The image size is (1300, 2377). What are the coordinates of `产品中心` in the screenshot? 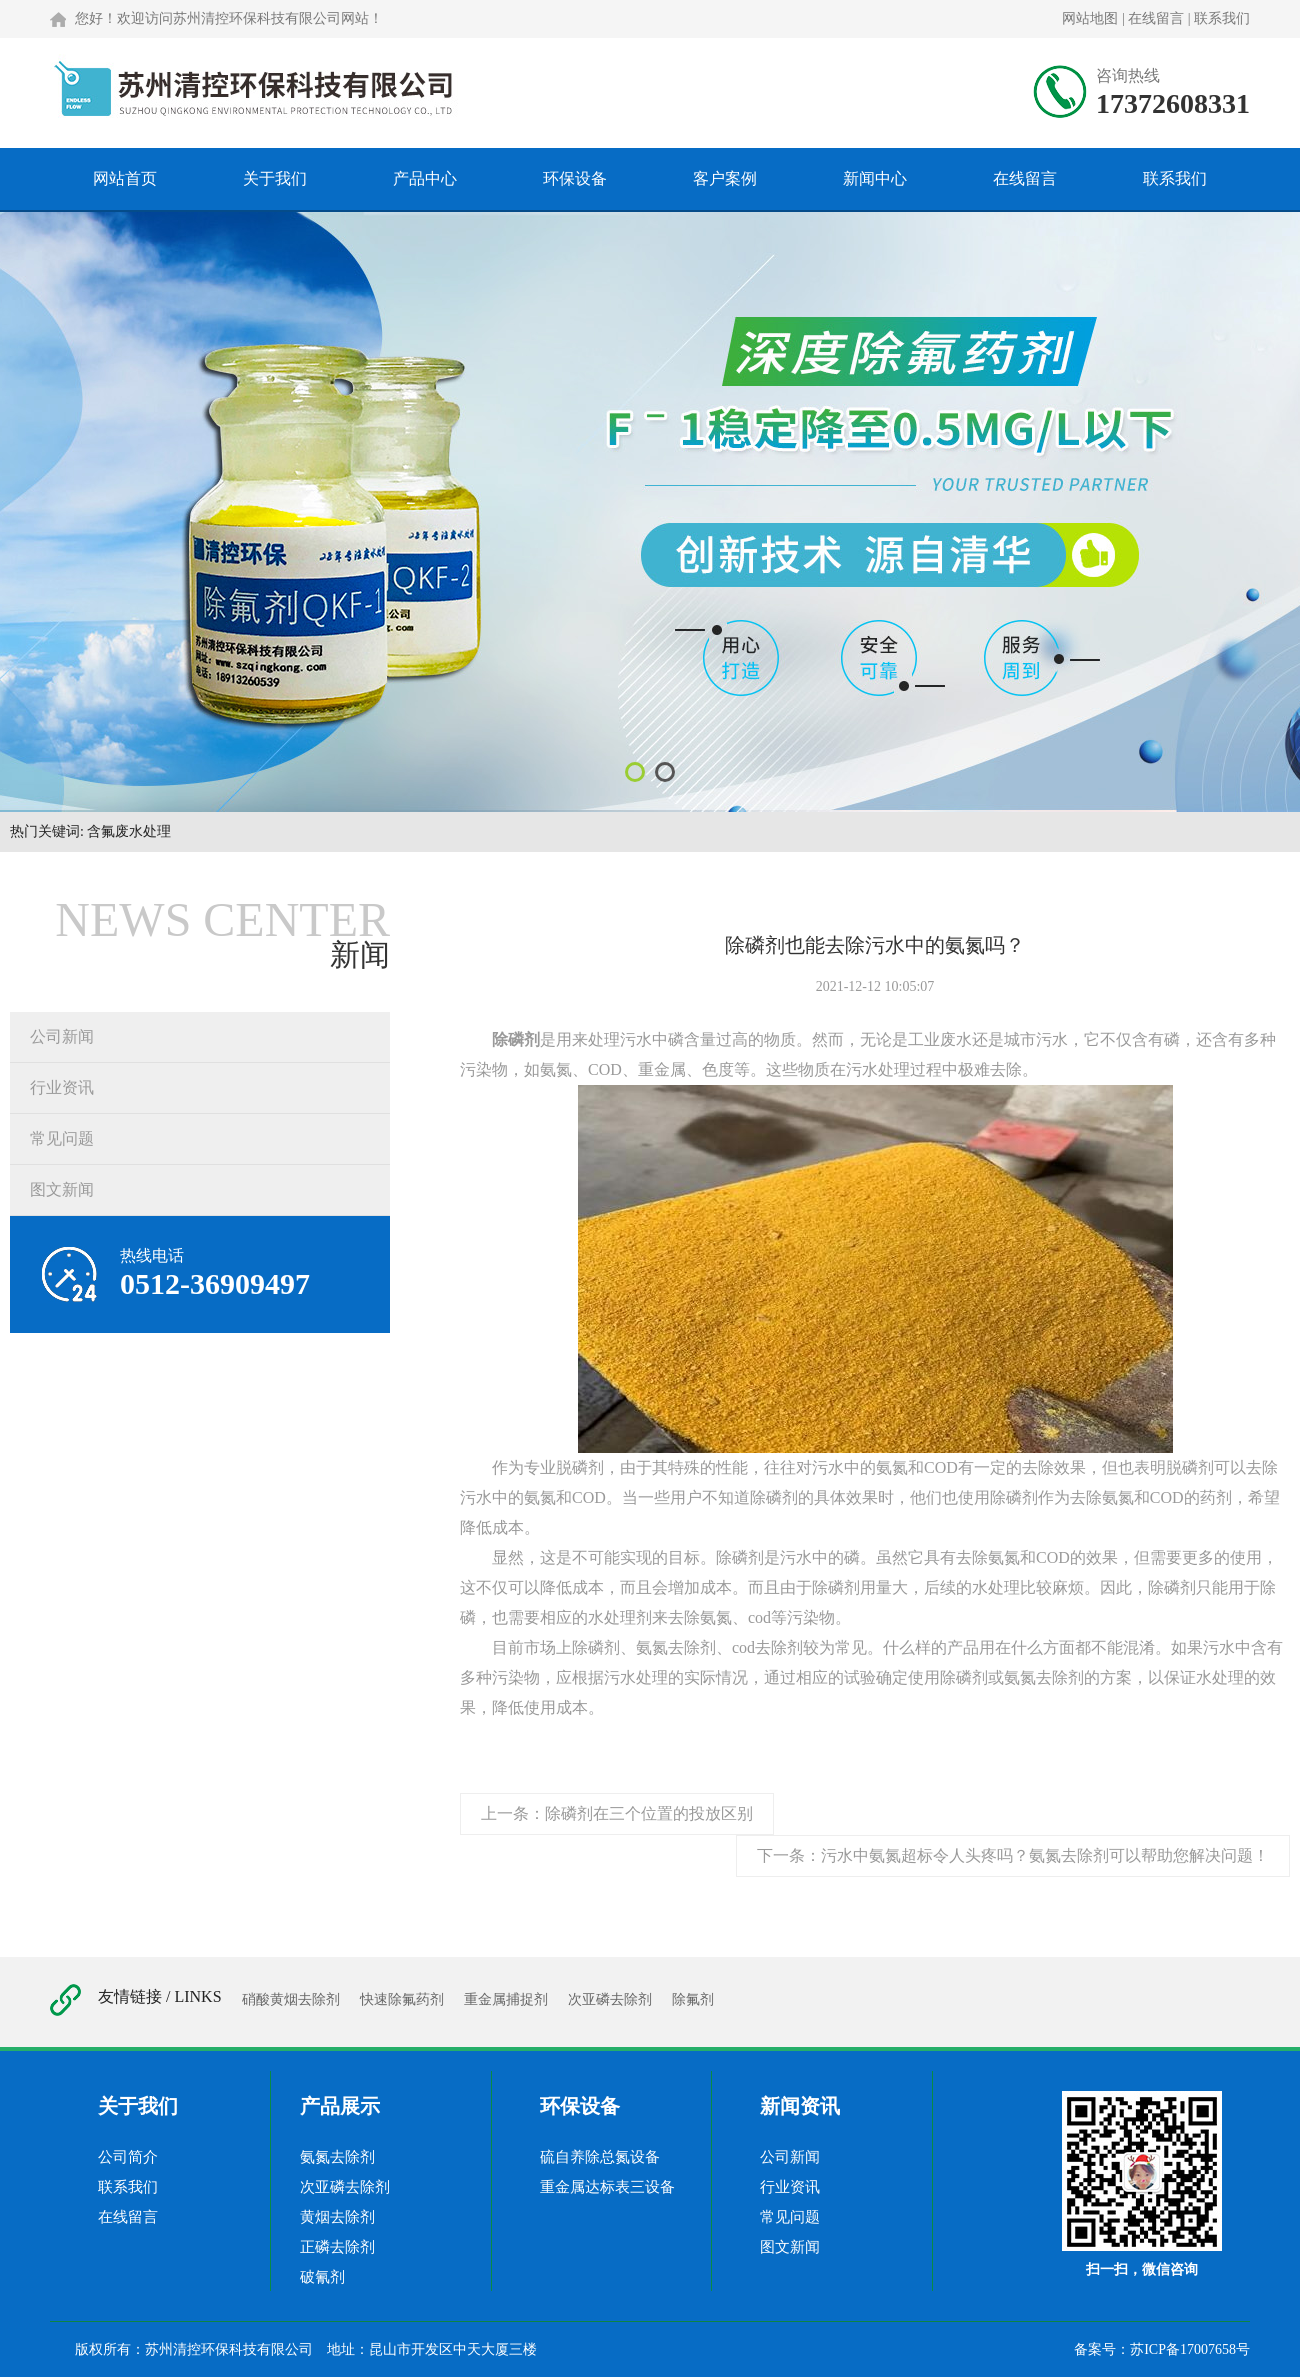 It's located at (425, 178).